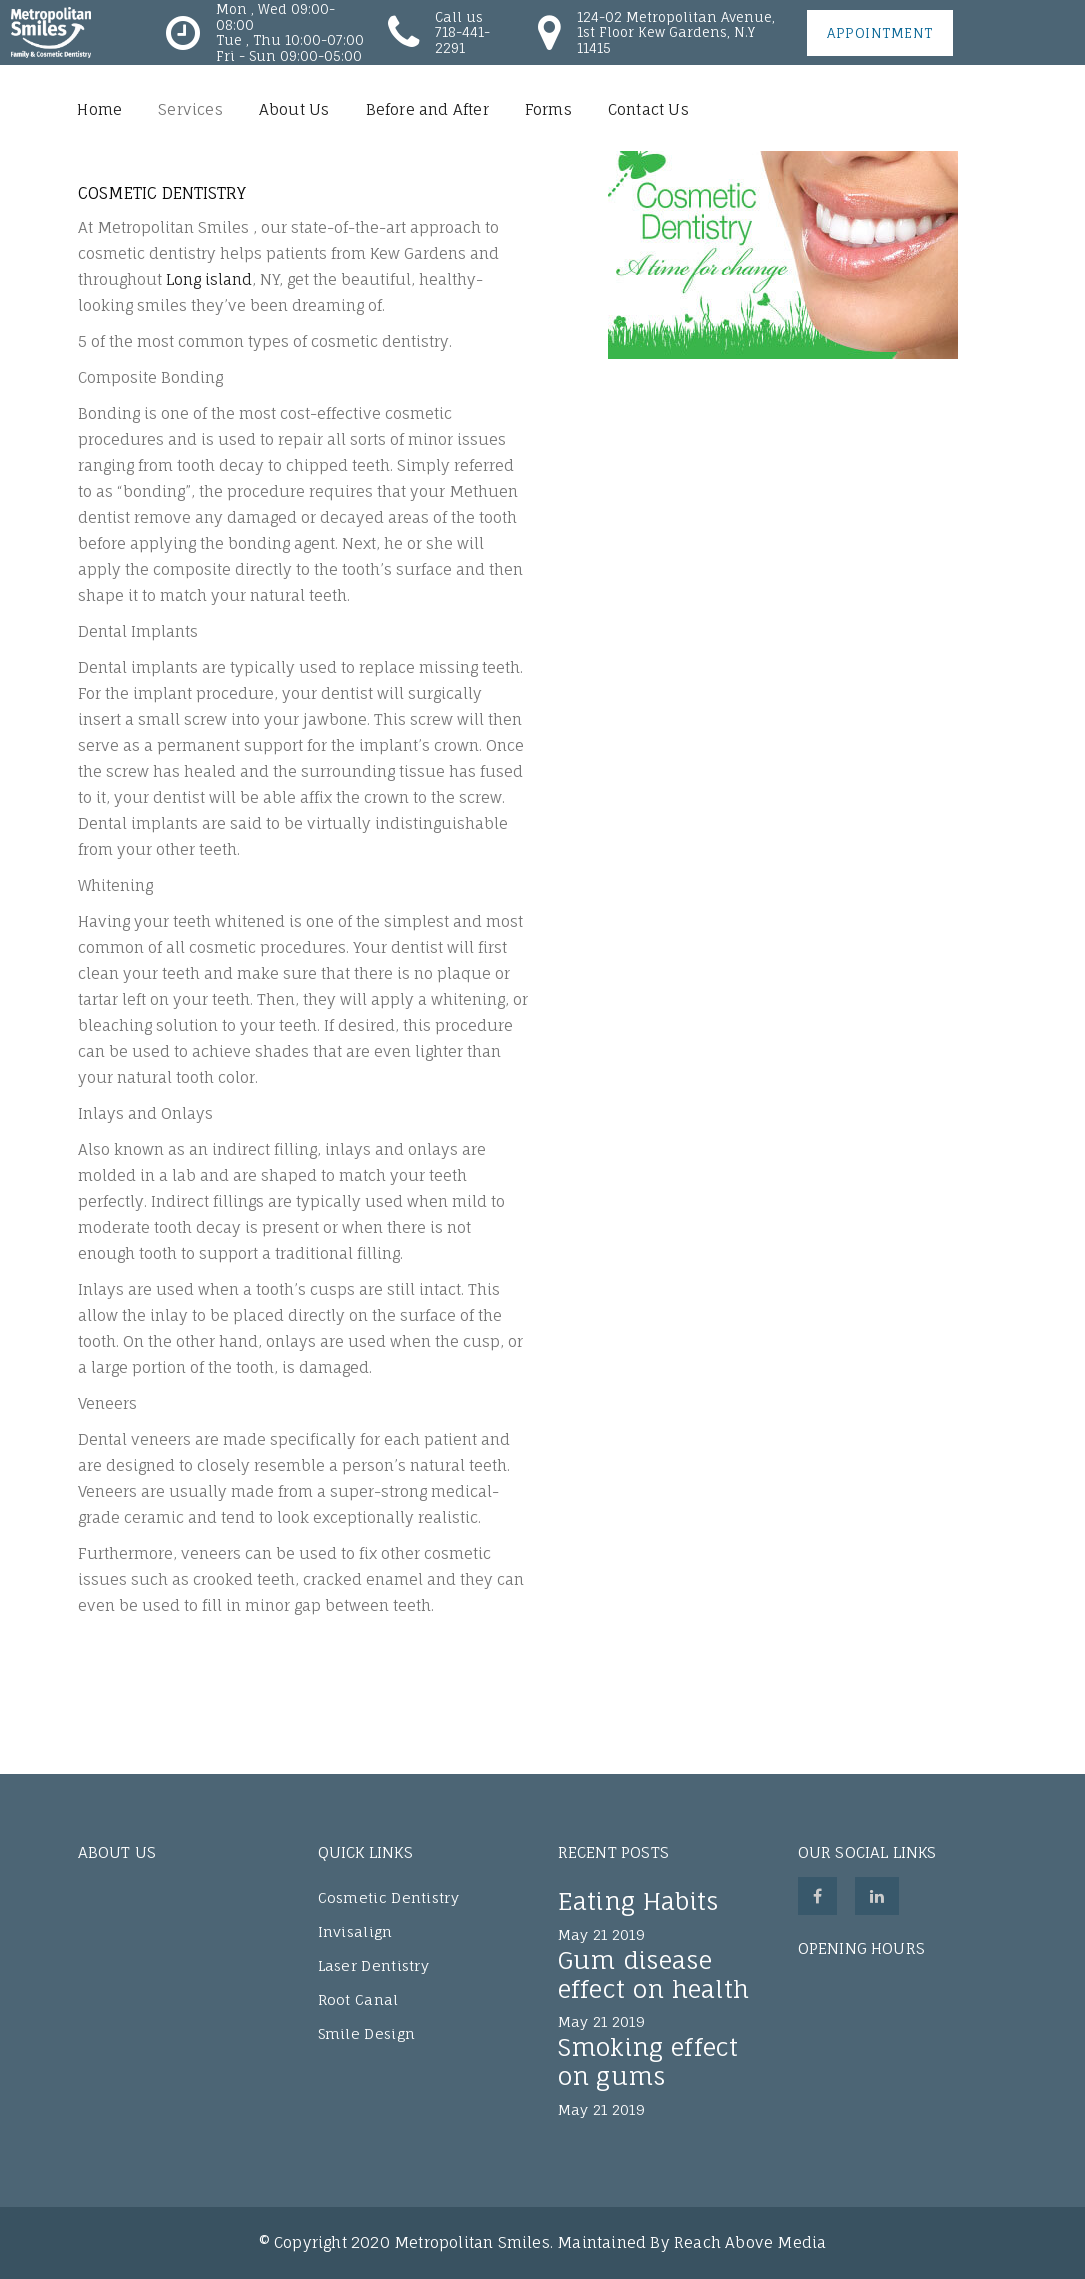  Describe the element at coordinates (654, 1974) in the screenshot. I see `Gum disease effect on health` at that location.